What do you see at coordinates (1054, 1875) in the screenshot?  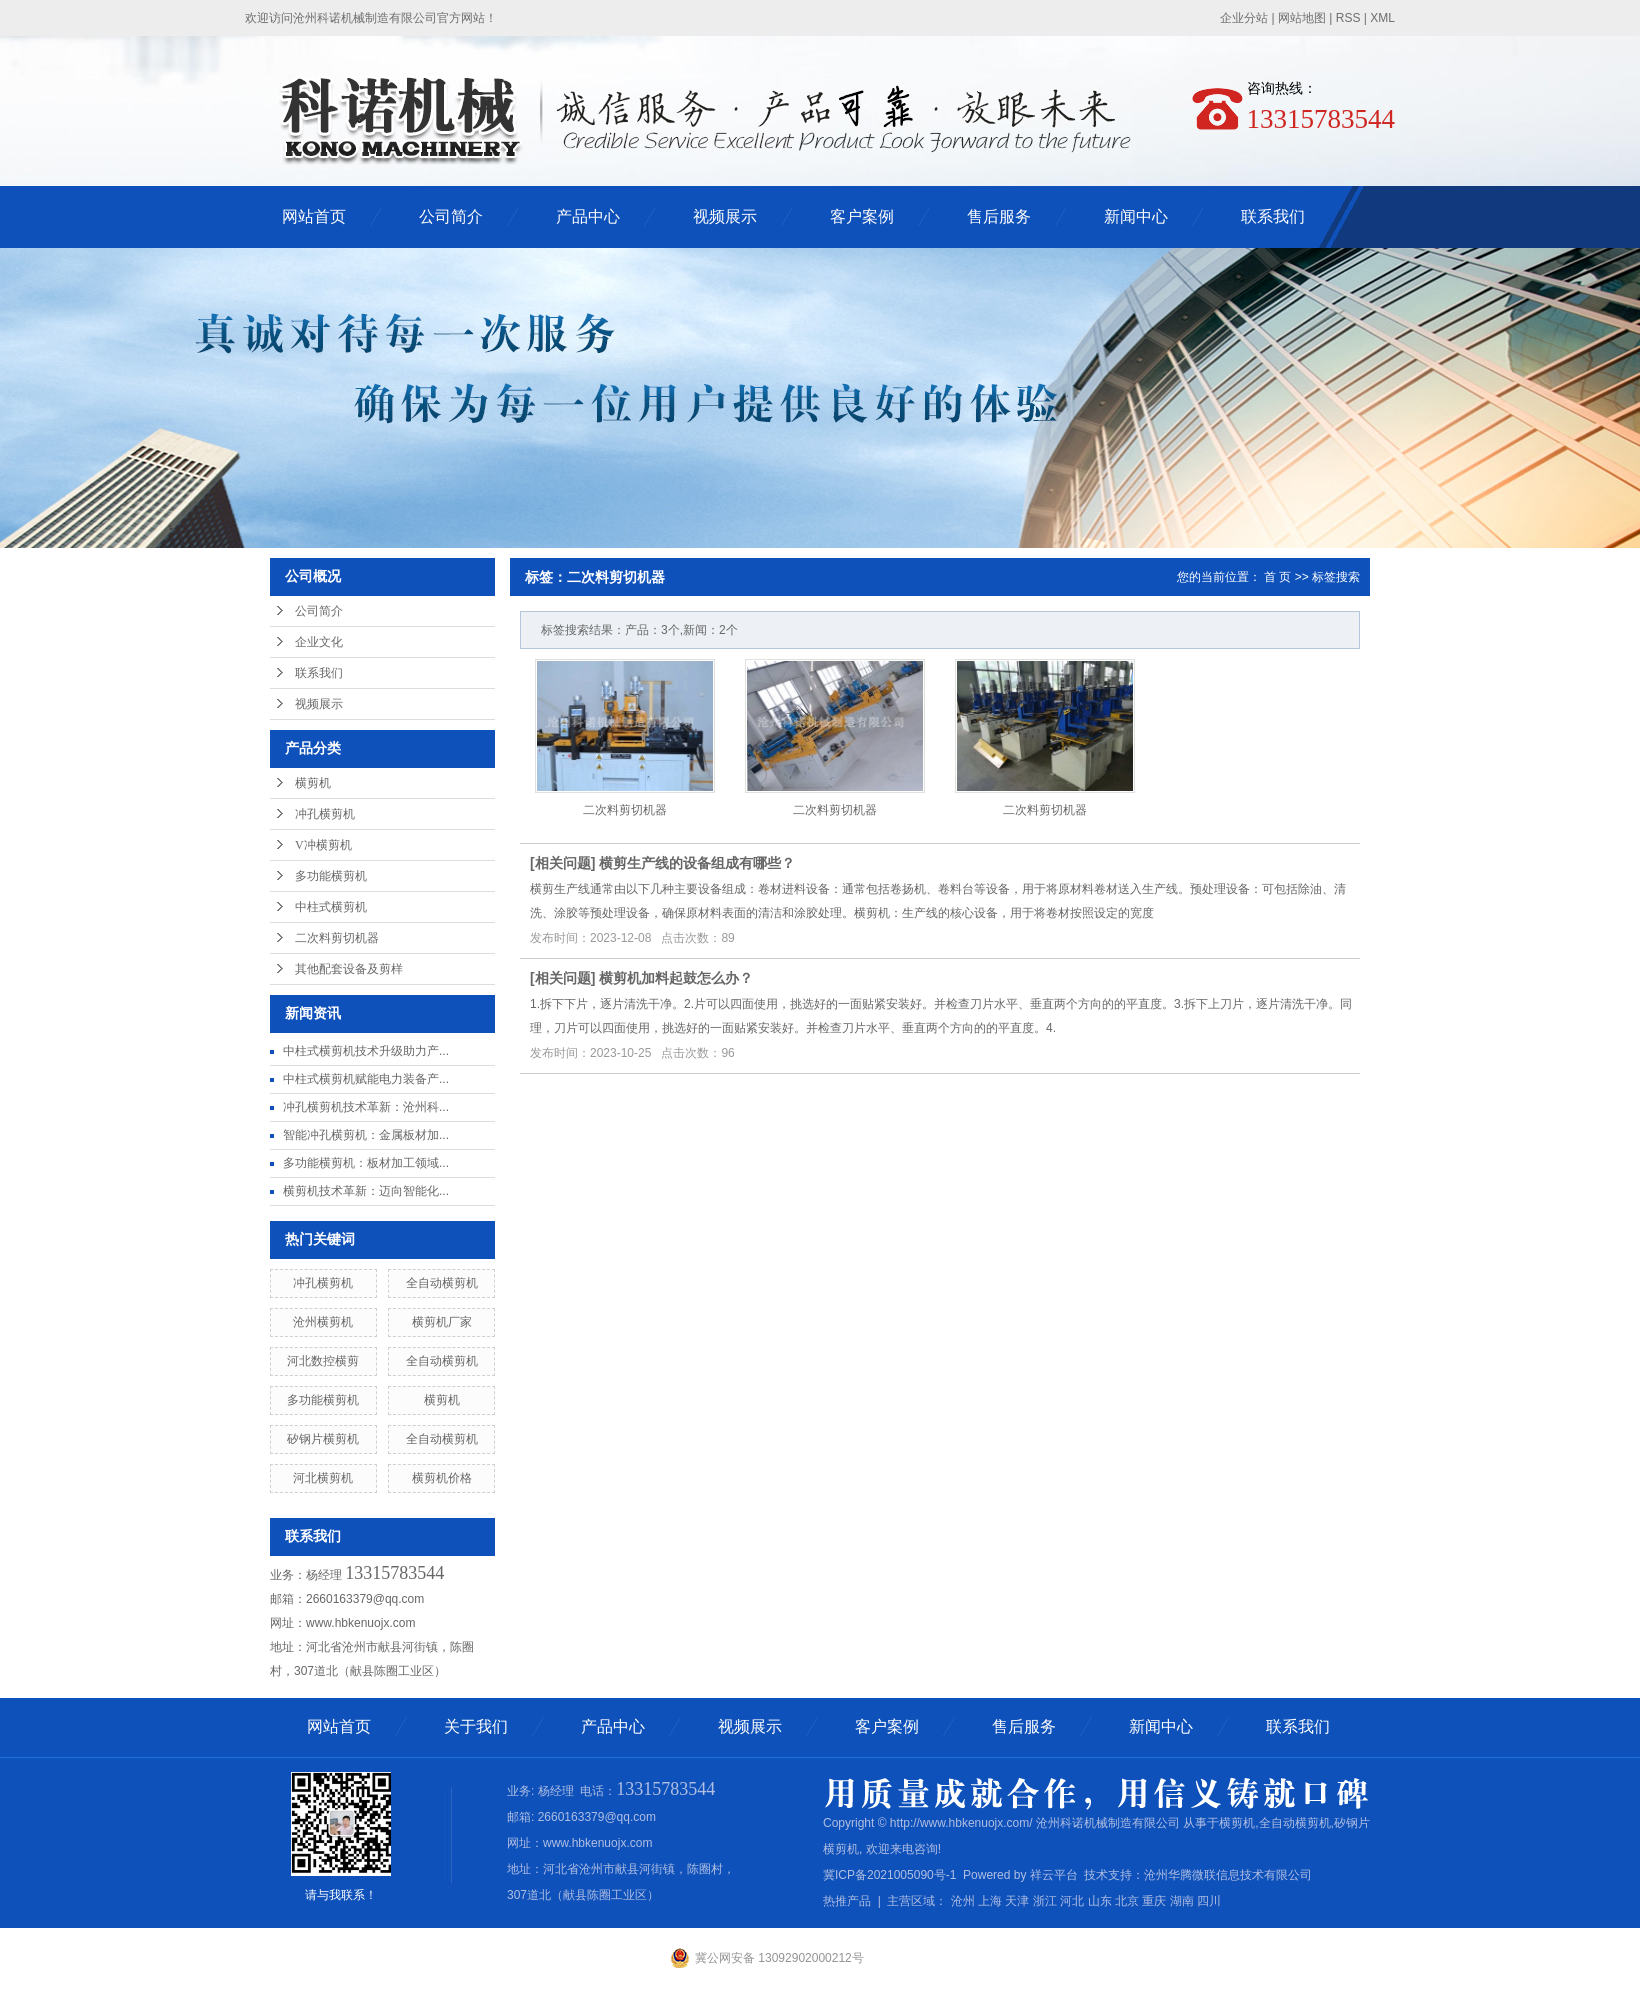 I see `祥云平台` at bounding box center [1054, 1875].